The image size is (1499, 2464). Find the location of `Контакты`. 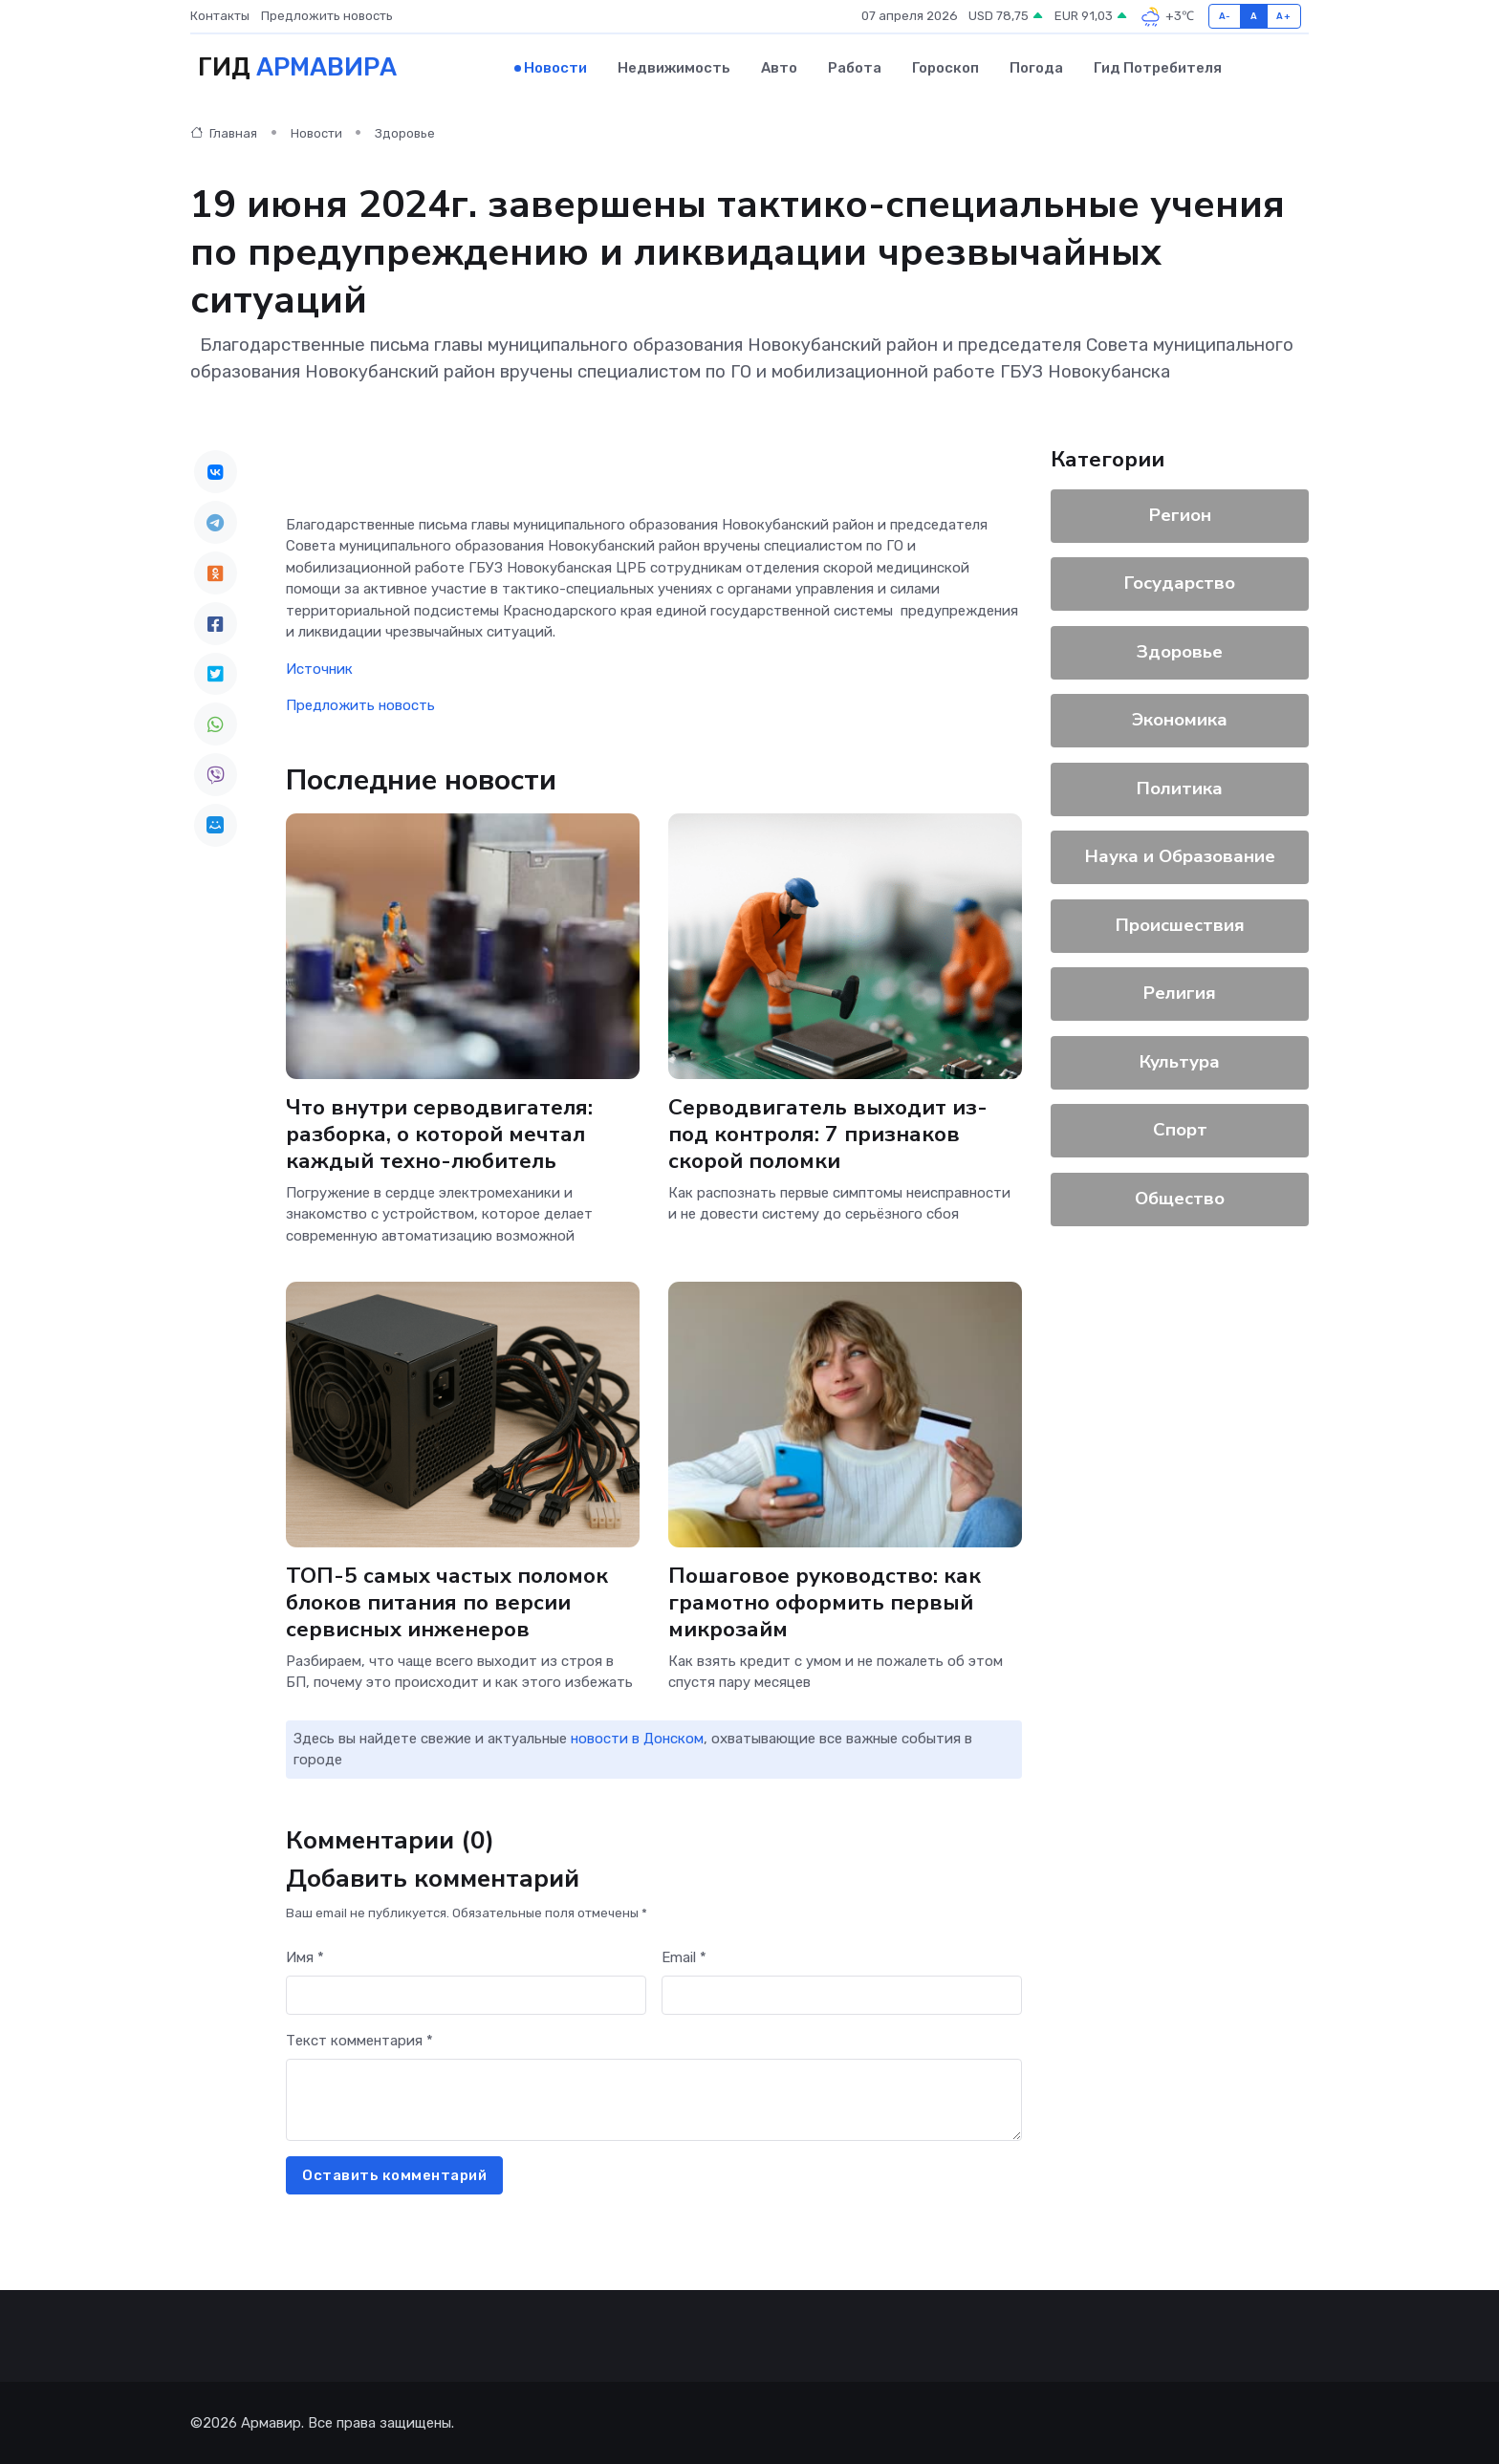

Контакты is located at coordinates (220, 16).